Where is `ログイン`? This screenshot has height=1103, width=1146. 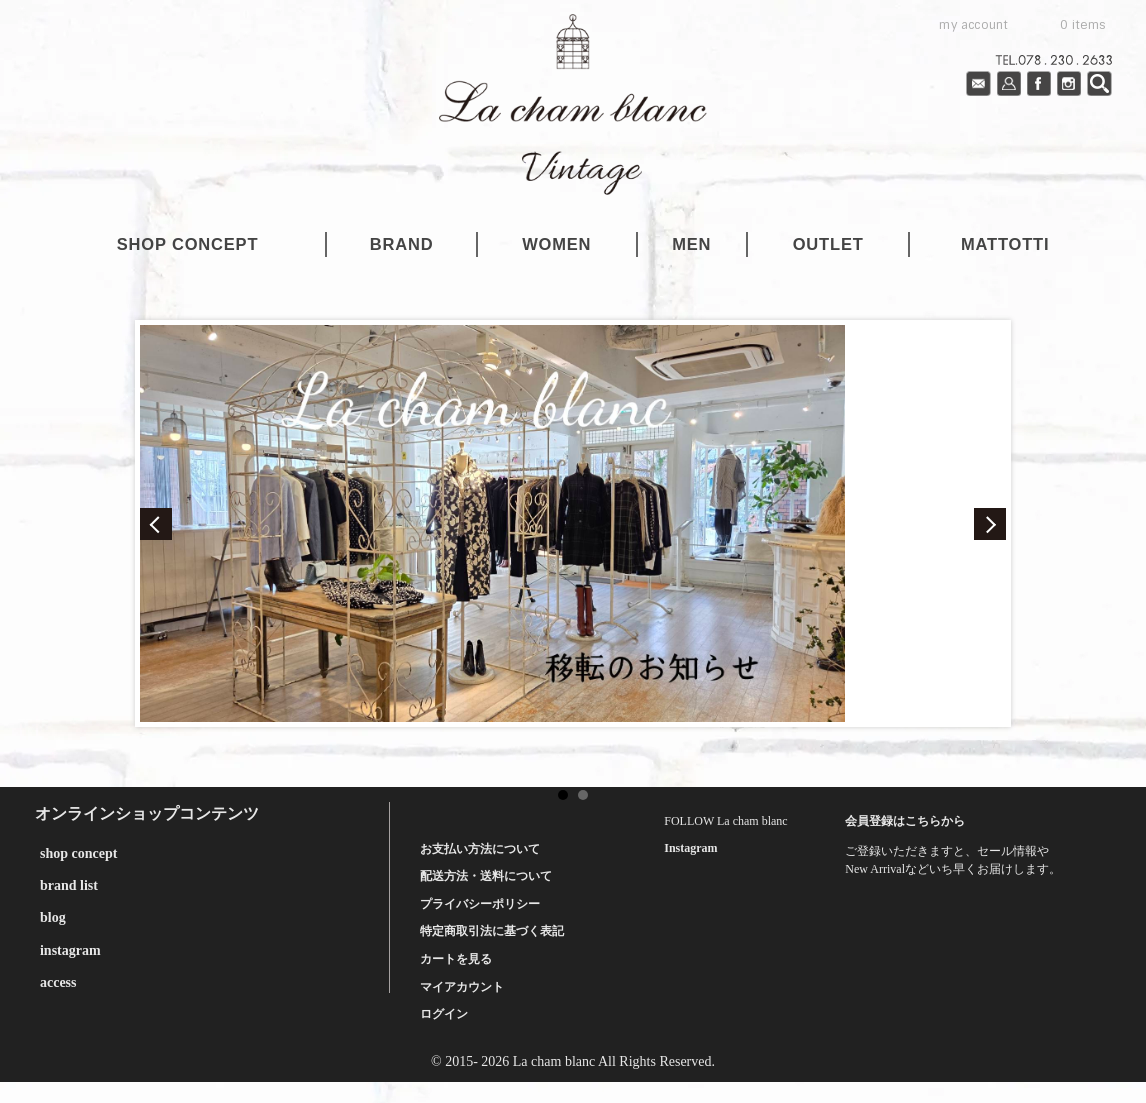
ログイン is located at coordinates (444, 1014).